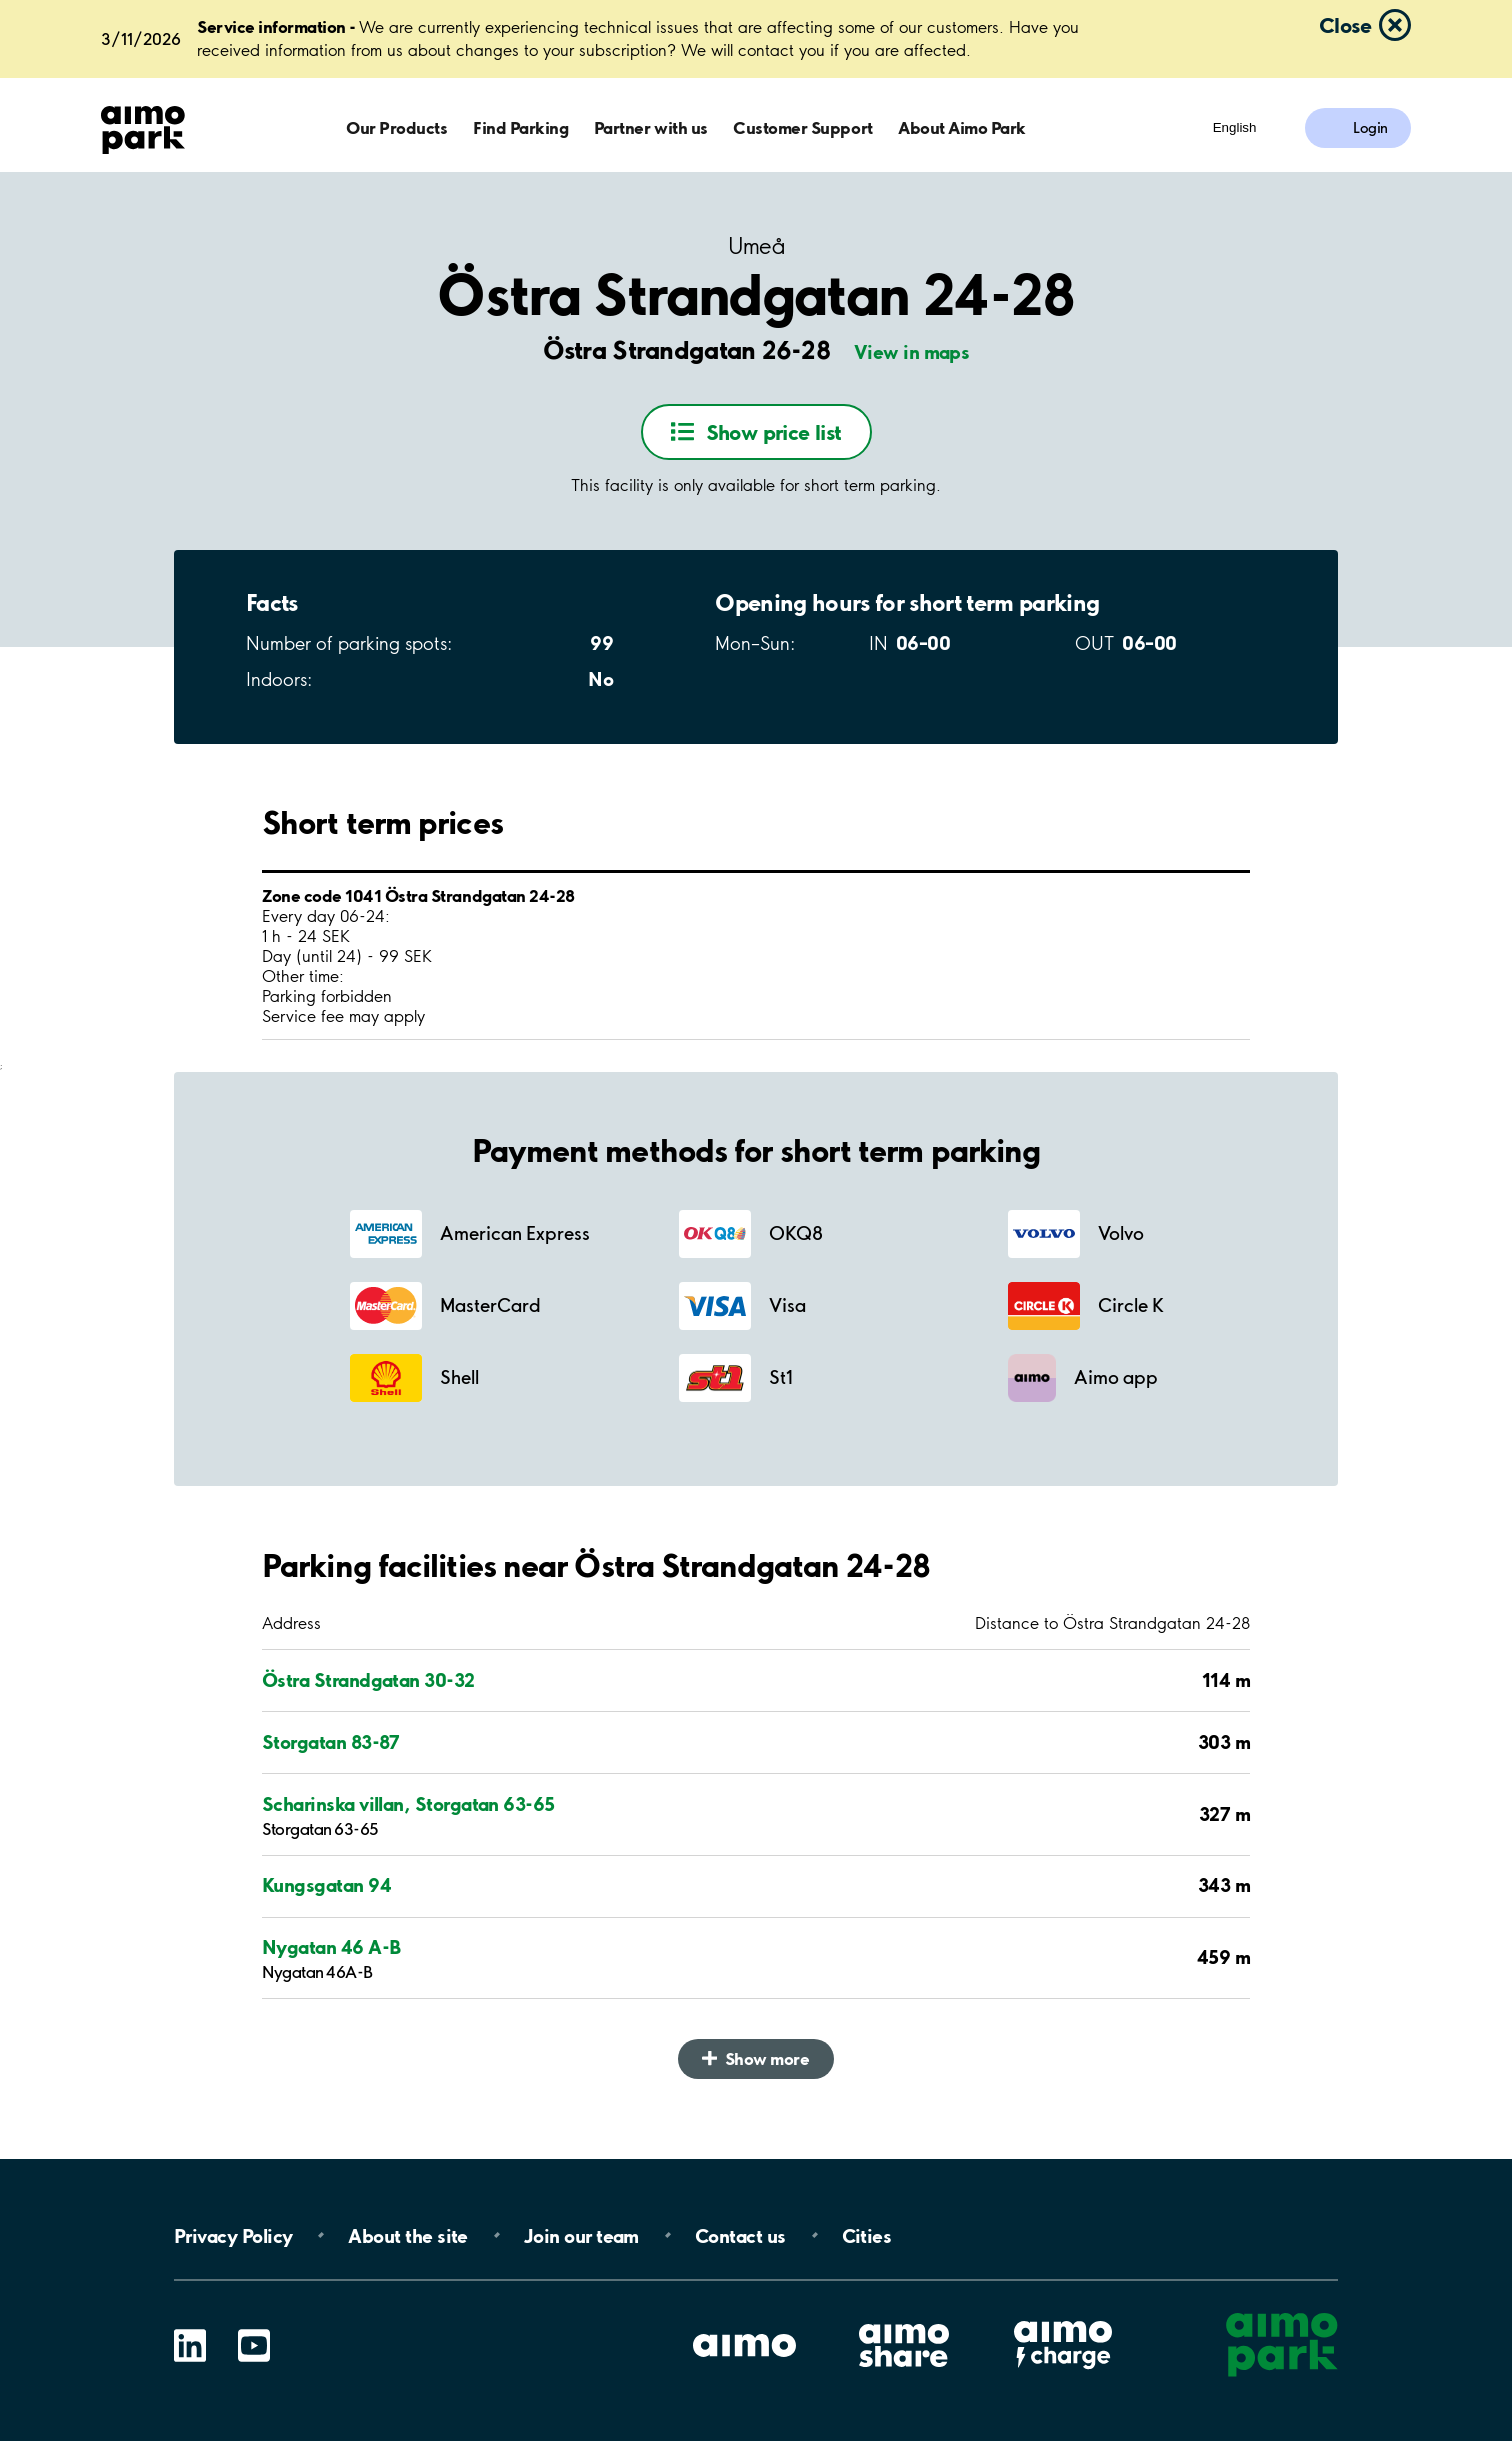 The height and width of the screenshot is (2441, 1512). Describe the element at coordinates (802, 127) in the screenshot. I see `Customer Support` at that location.